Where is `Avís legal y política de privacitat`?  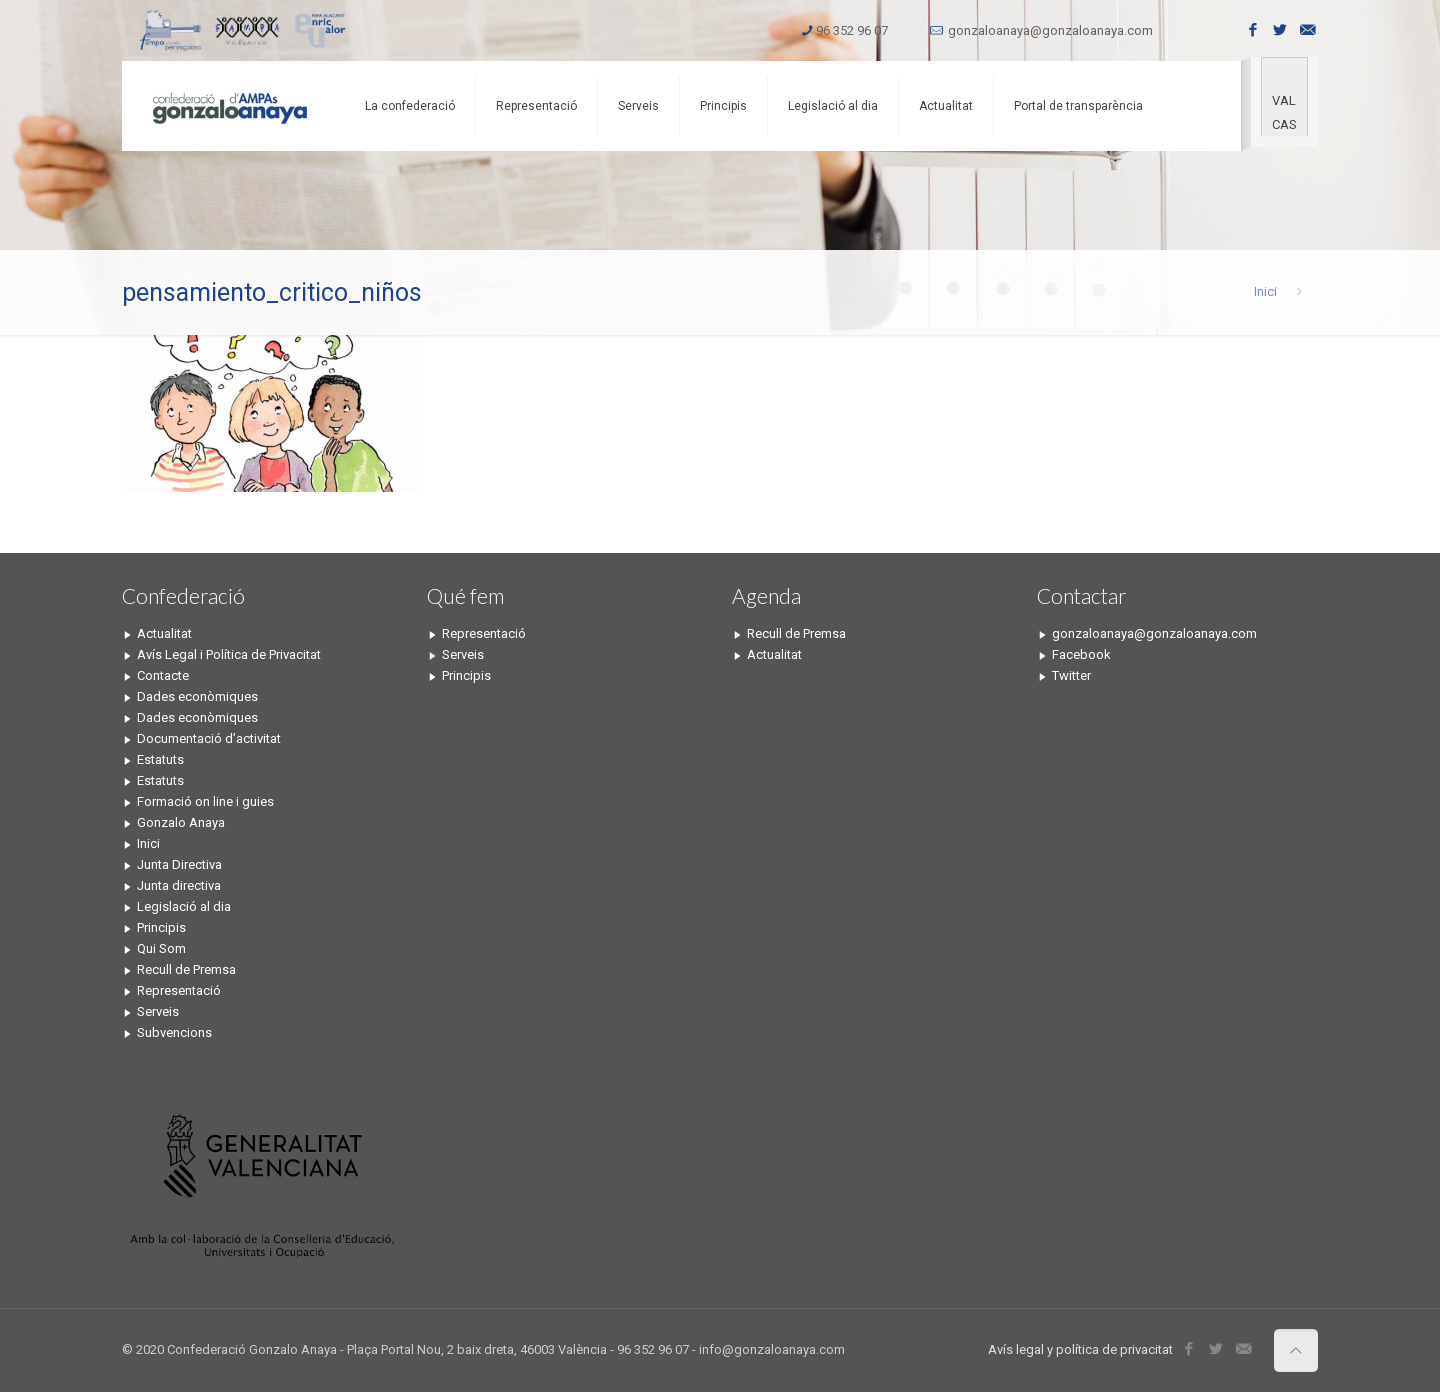 Avís legal y política de privacitat is located at coordinates (1080, 1349).